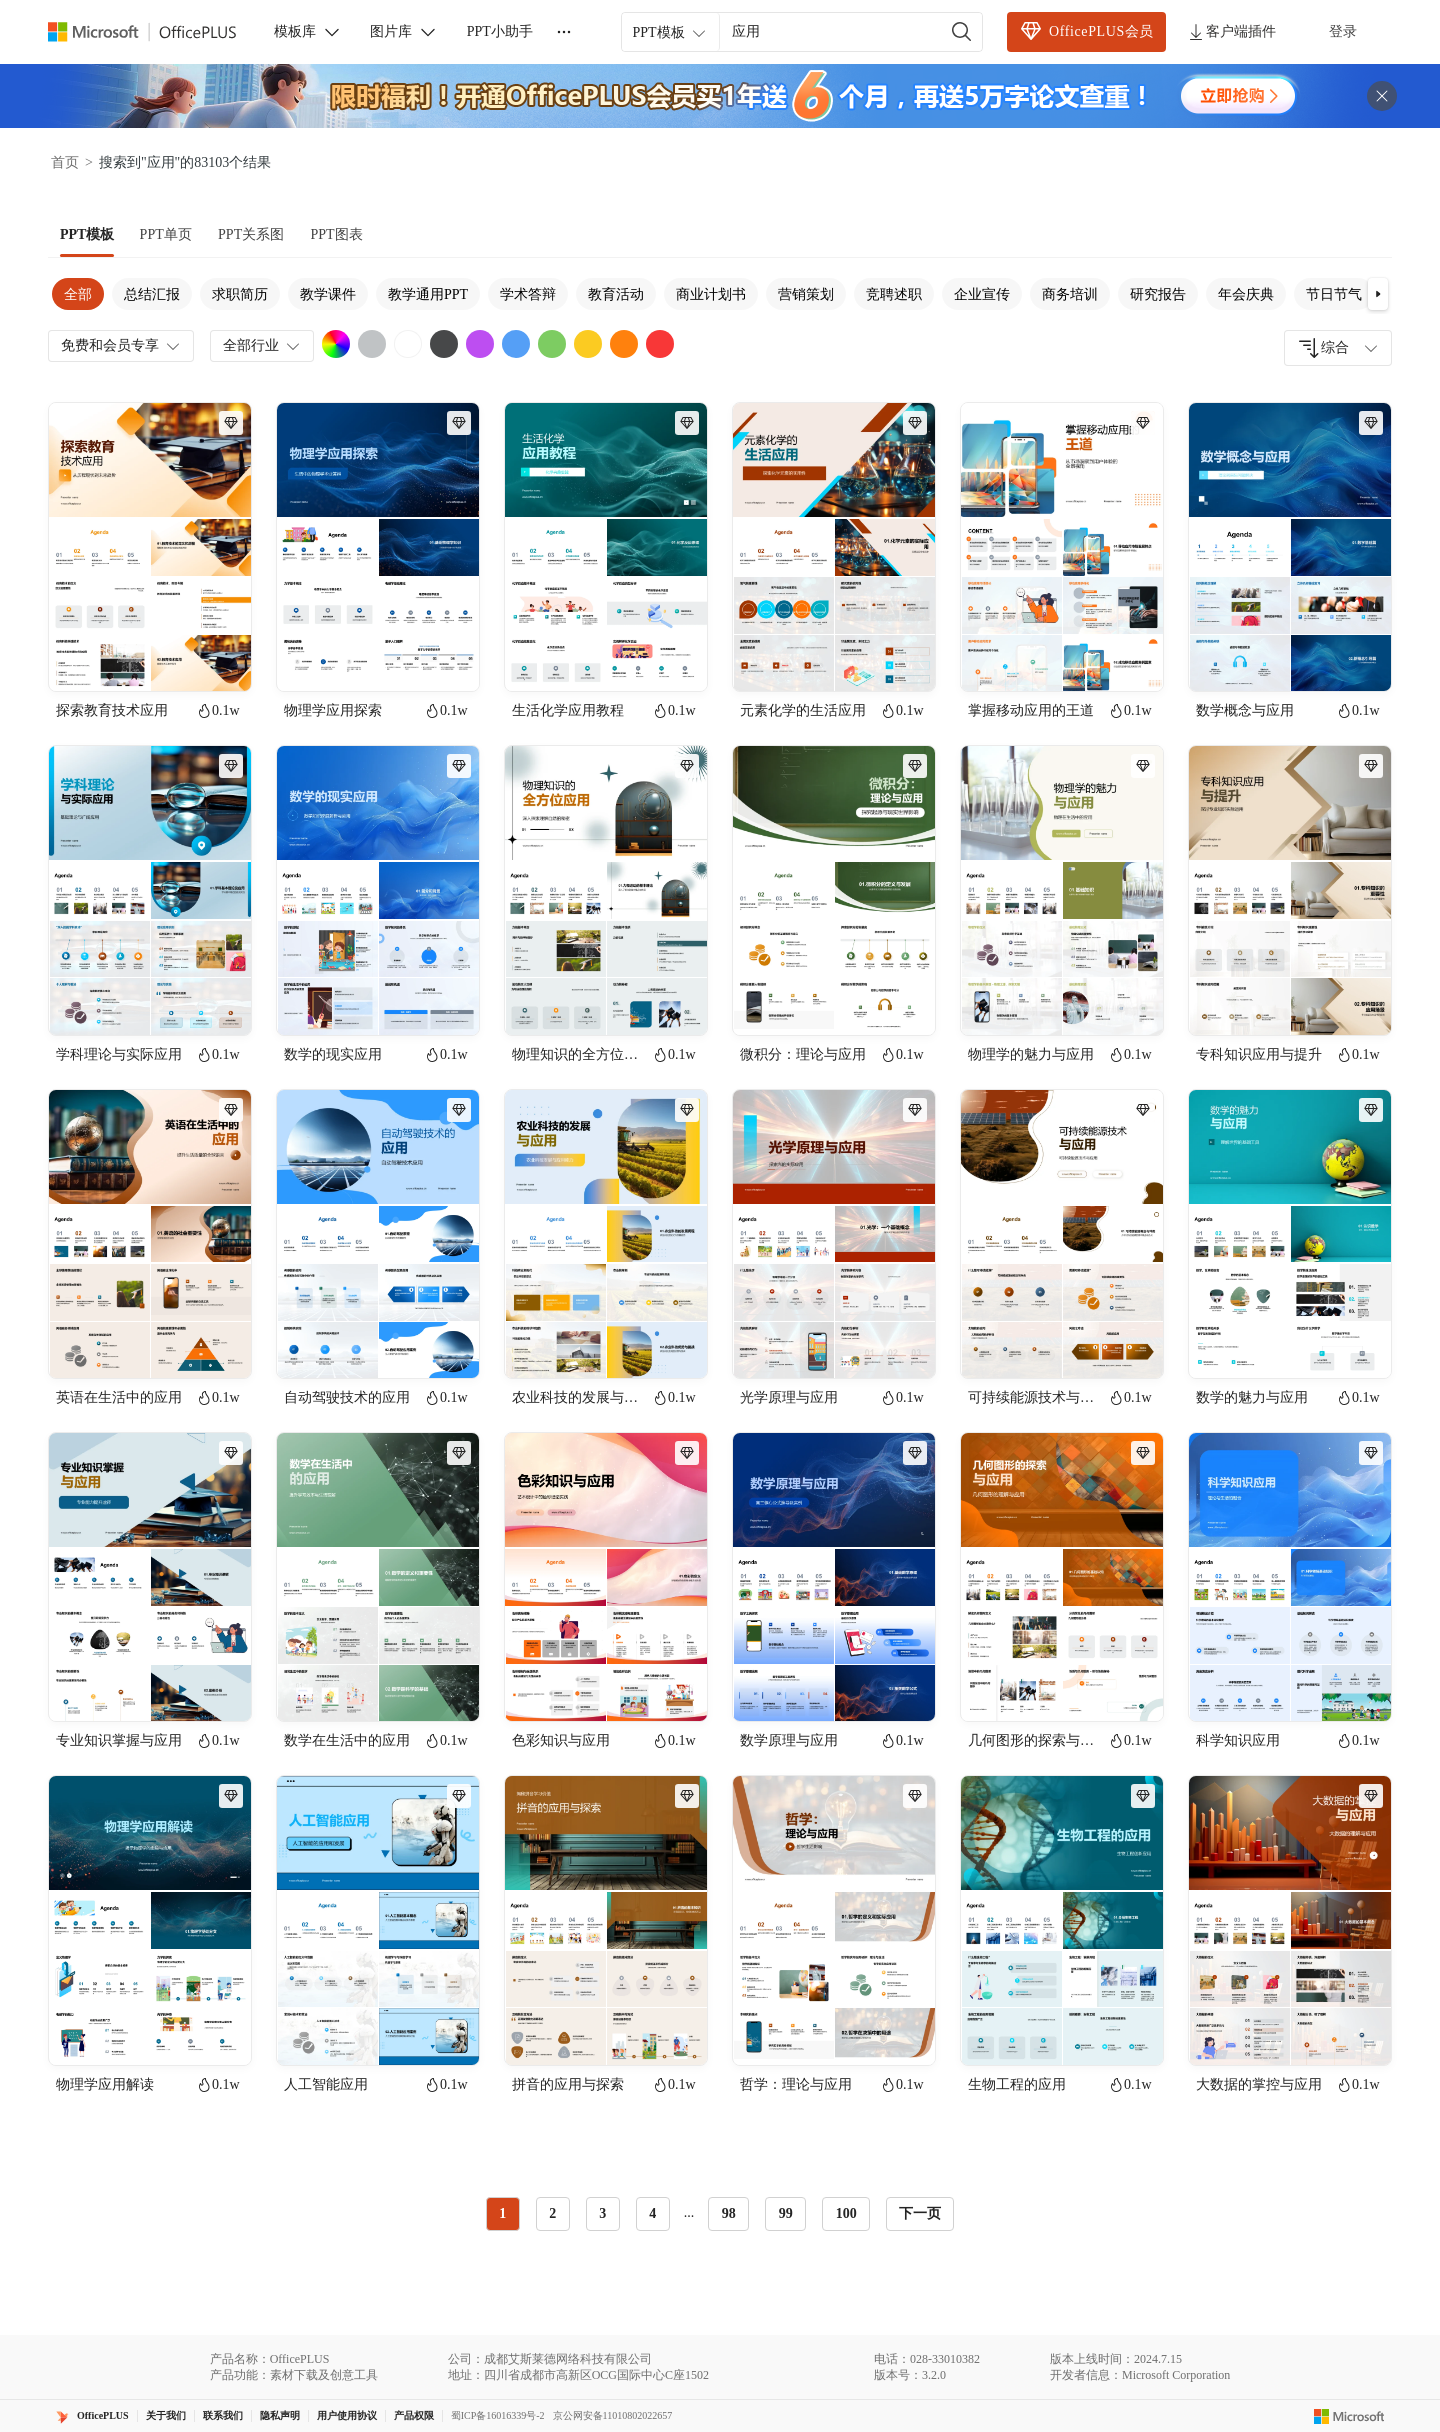 This screenshot has width=1440, height=2432. What do you see at coordinates (1382, 96) in the screenshot?
I see `[关闭头部广告]` at bounding box center [1382, 96].